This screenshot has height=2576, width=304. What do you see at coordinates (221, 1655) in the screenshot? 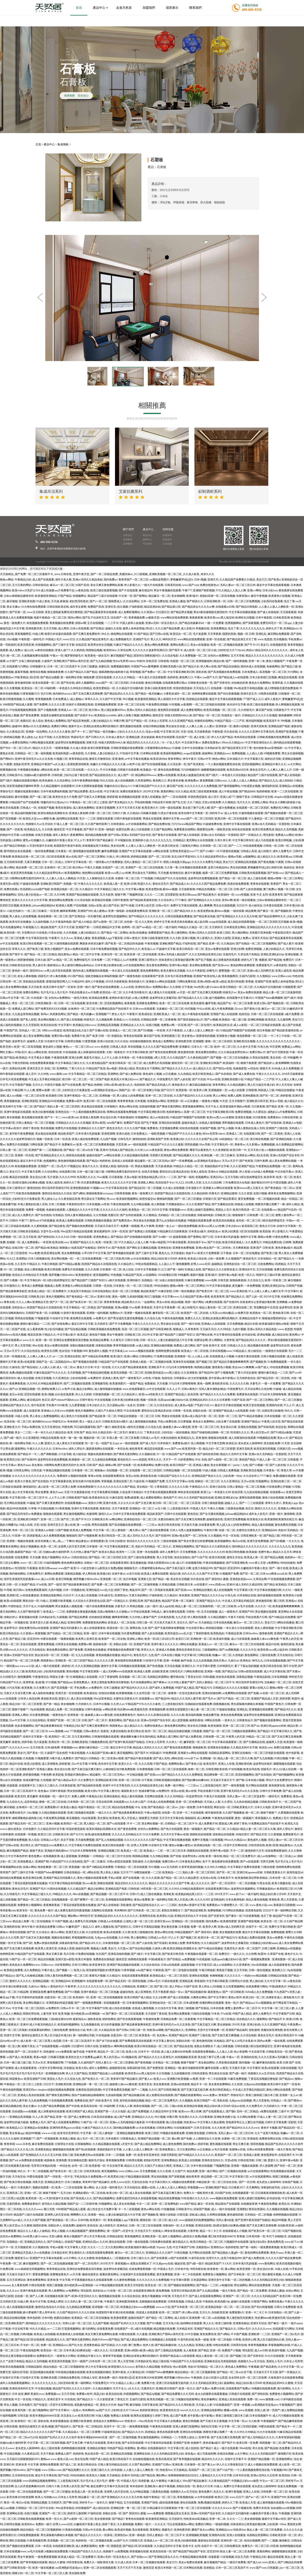
I see `粉嫩av一区二区` at bounding box center [221, 1655].